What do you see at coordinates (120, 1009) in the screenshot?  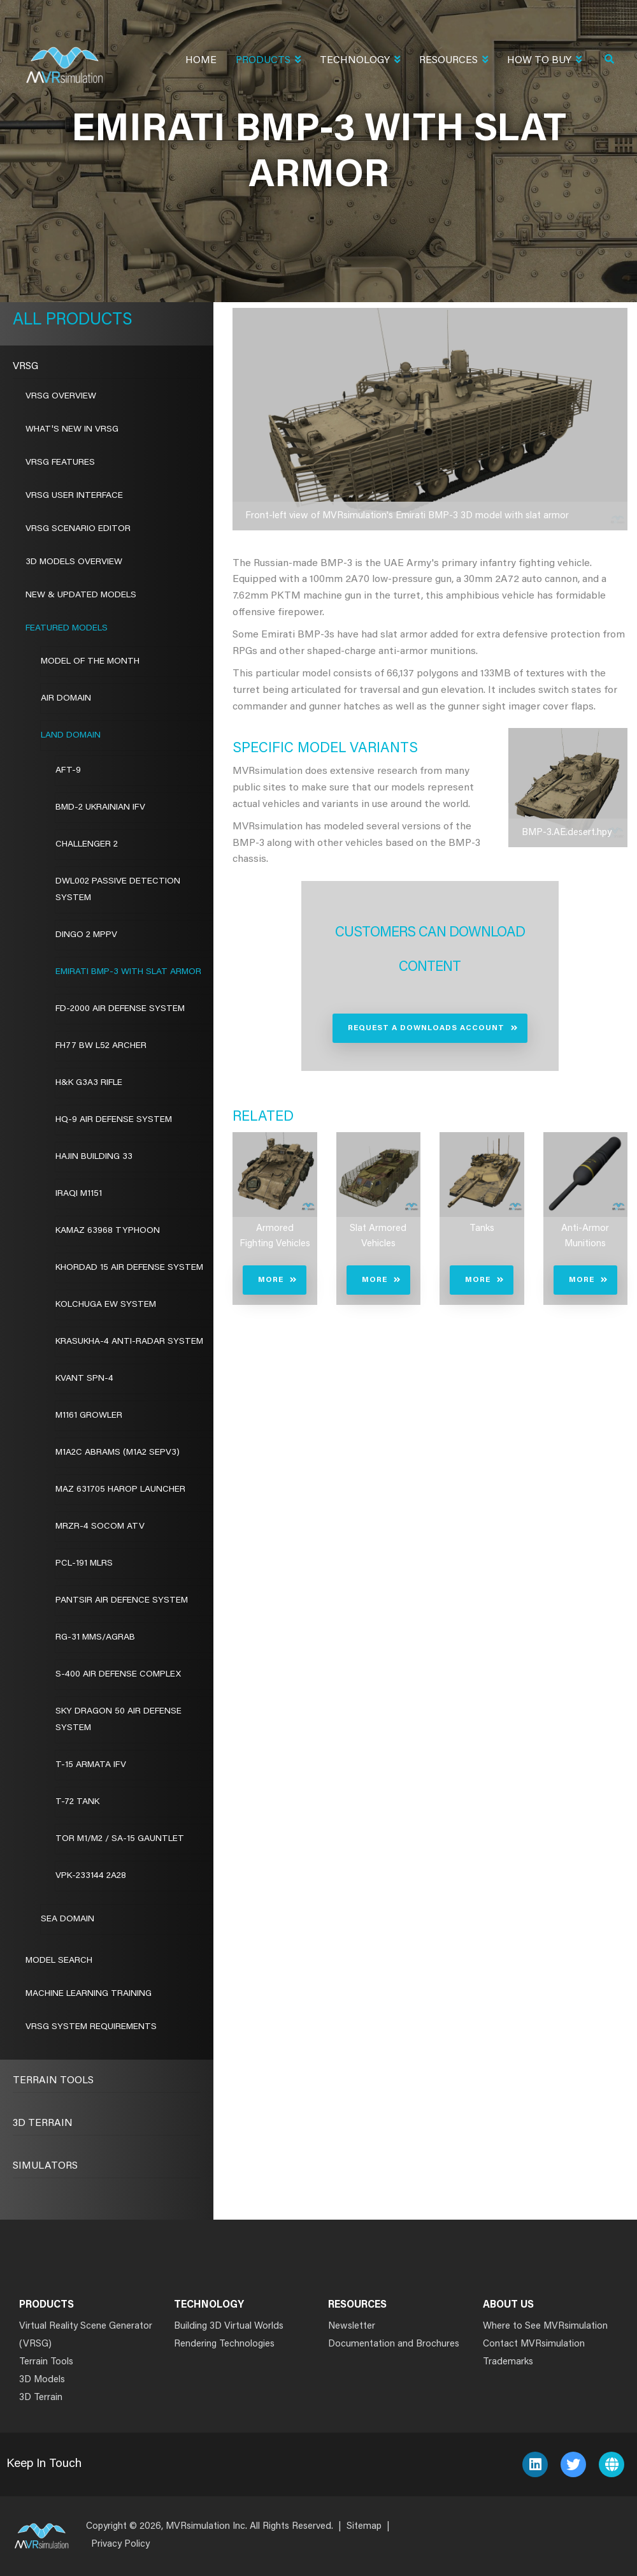 I see `FD-2000 Air Defense System` at bounding box center [120, 1009].